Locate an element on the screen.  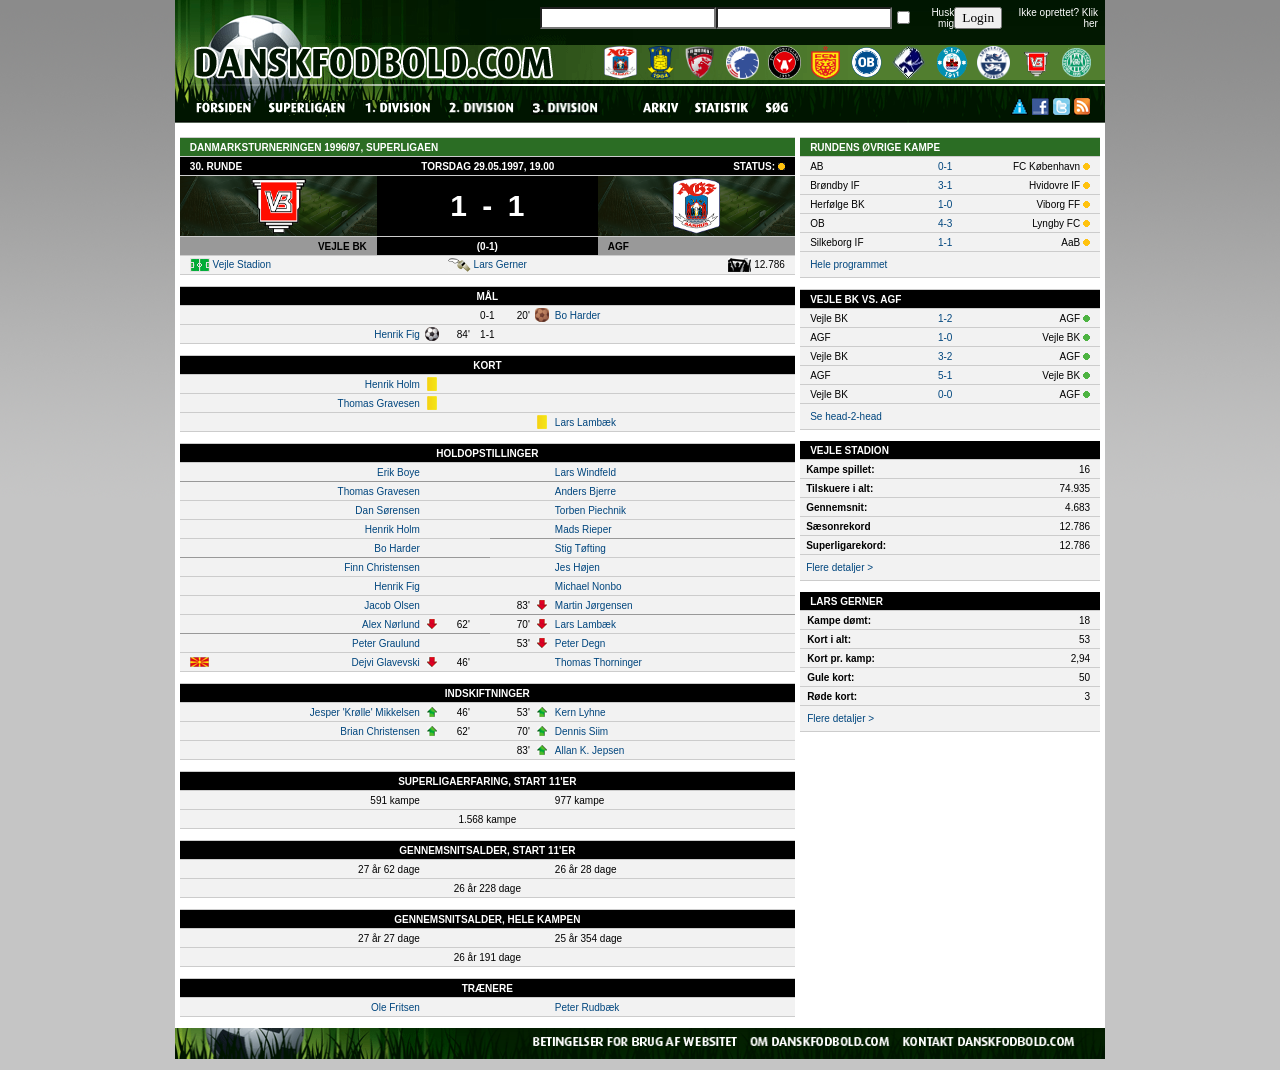
4-3 is located at coordinates (945, 223).